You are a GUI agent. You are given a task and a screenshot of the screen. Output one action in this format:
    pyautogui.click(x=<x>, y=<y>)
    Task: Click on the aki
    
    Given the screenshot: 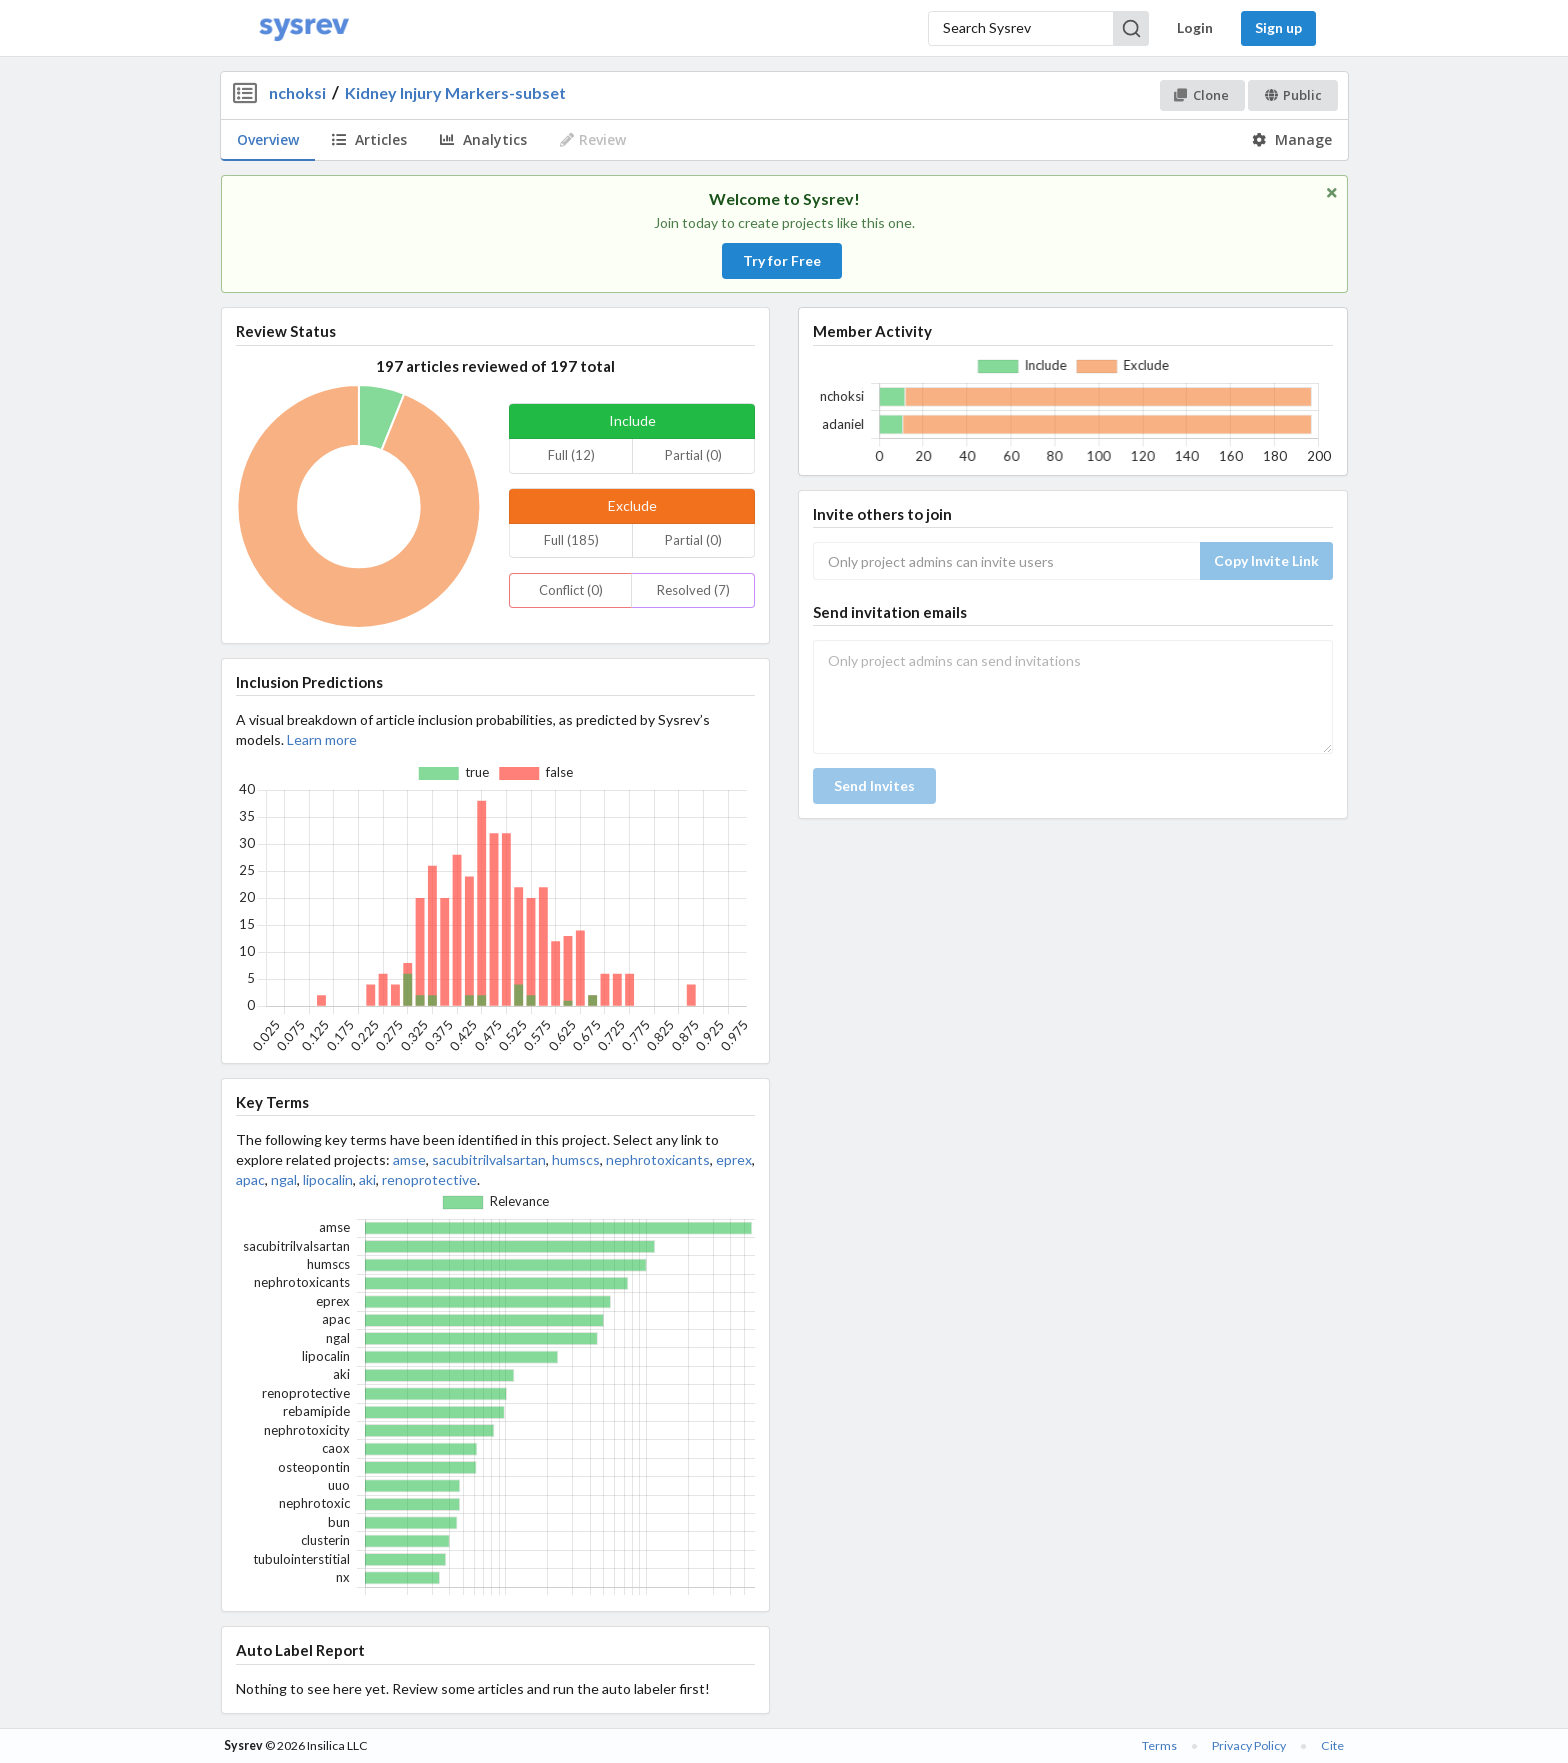 What is the action you would take?
    pyautogui.click(x=367, y=1179)
    